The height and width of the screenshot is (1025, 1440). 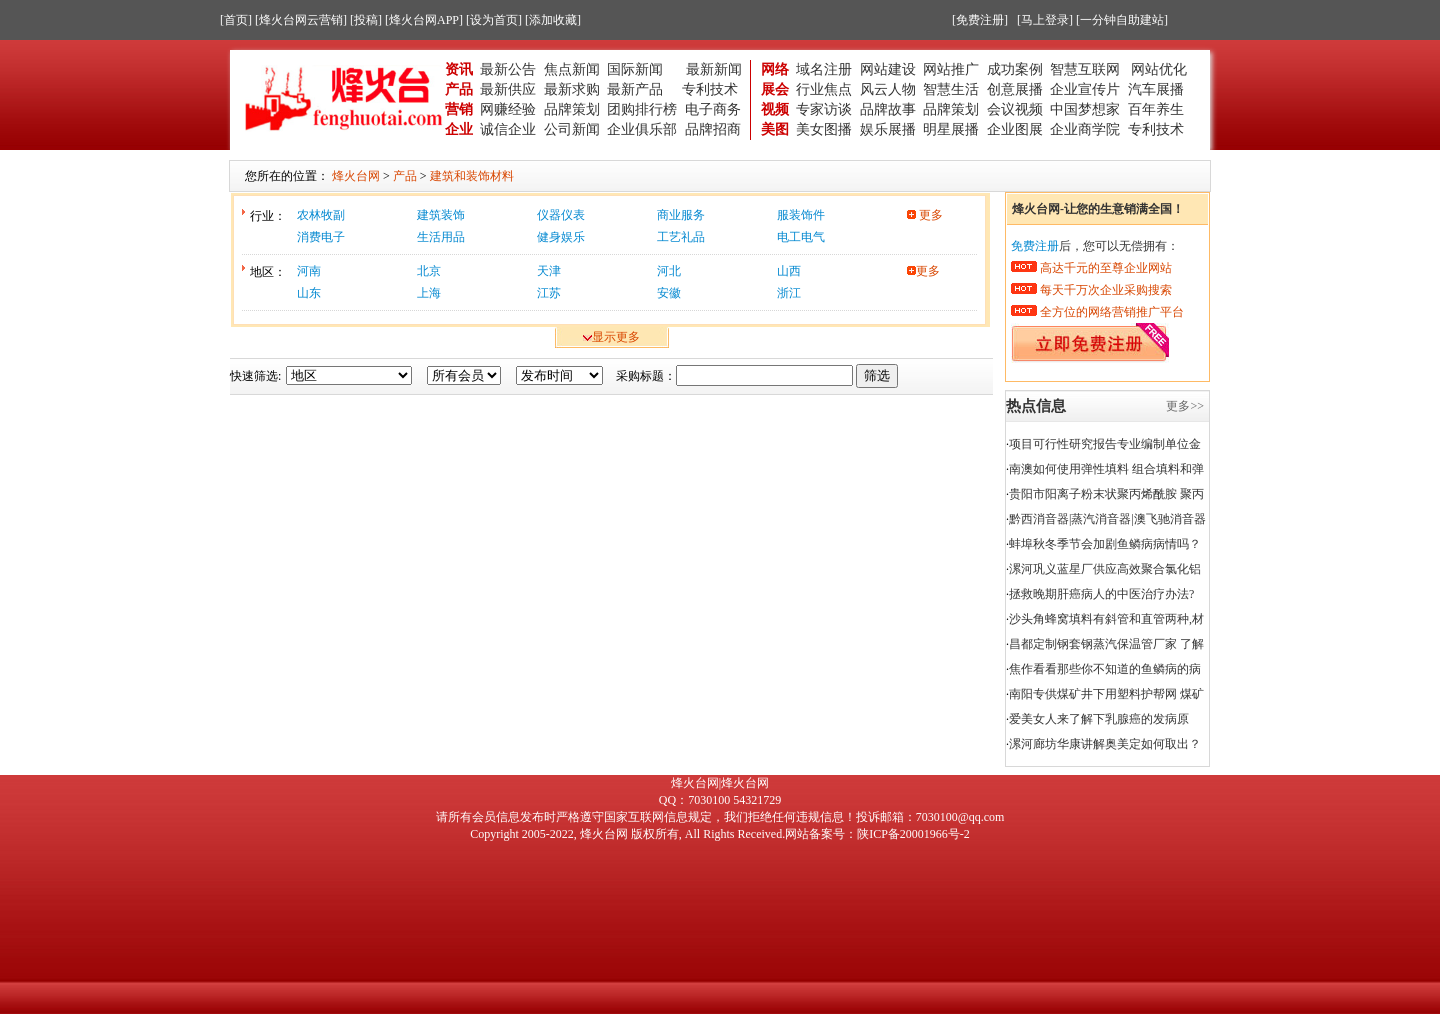 What do you see at coordinates (508, 89) in the screenshot?
I see `最新供应` at bounding box center [508, 89].